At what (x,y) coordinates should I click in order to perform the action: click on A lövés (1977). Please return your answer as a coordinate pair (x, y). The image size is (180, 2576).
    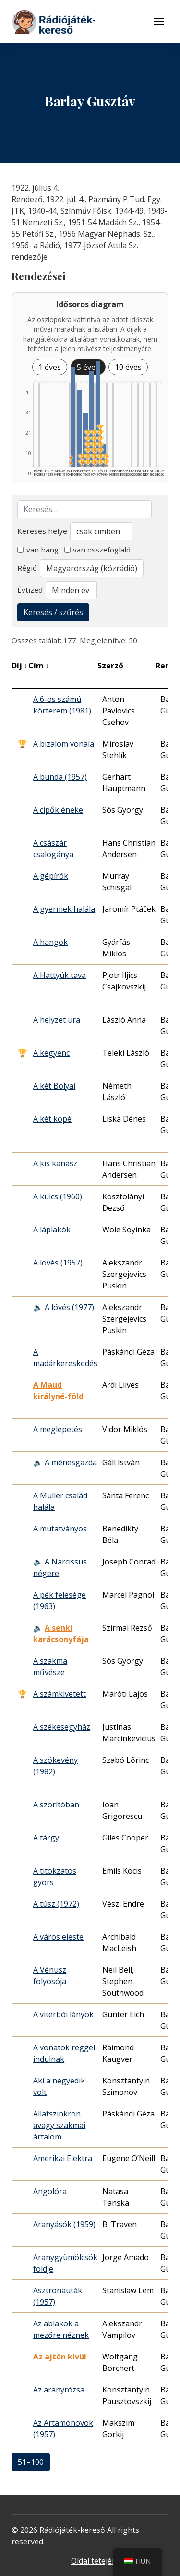
    Looking at the image, I should click on (69, 1307).